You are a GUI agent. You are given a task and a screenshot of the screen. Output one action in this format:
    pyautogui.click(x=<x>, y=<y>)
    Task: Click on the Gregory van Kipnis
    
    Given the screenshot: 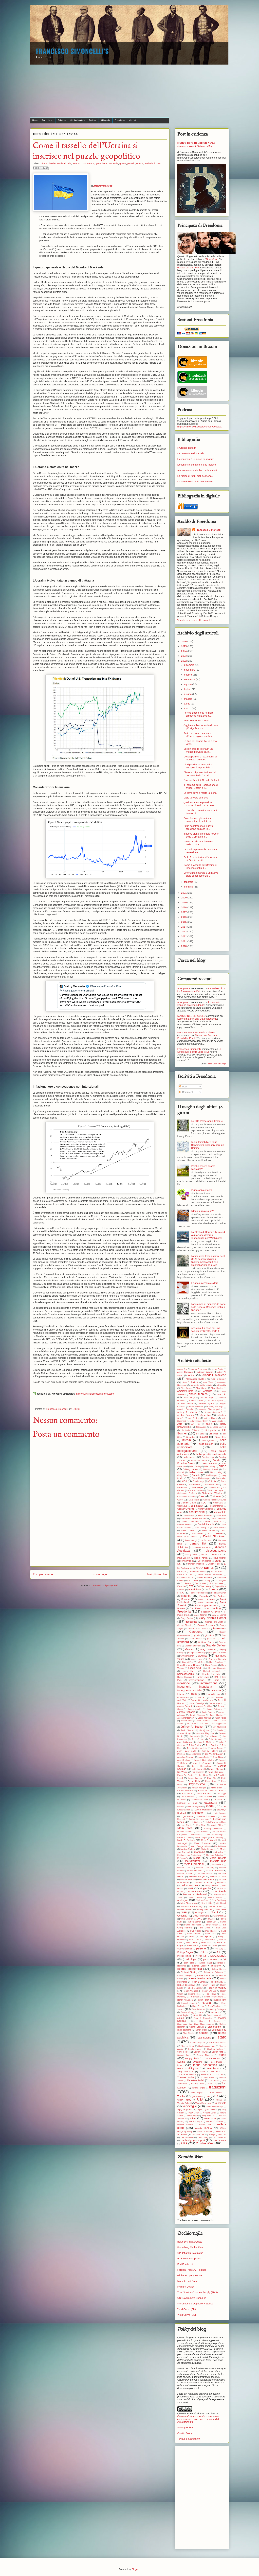 What is the action you would take?
    pyautogui.click(x=217, y=1653)
    